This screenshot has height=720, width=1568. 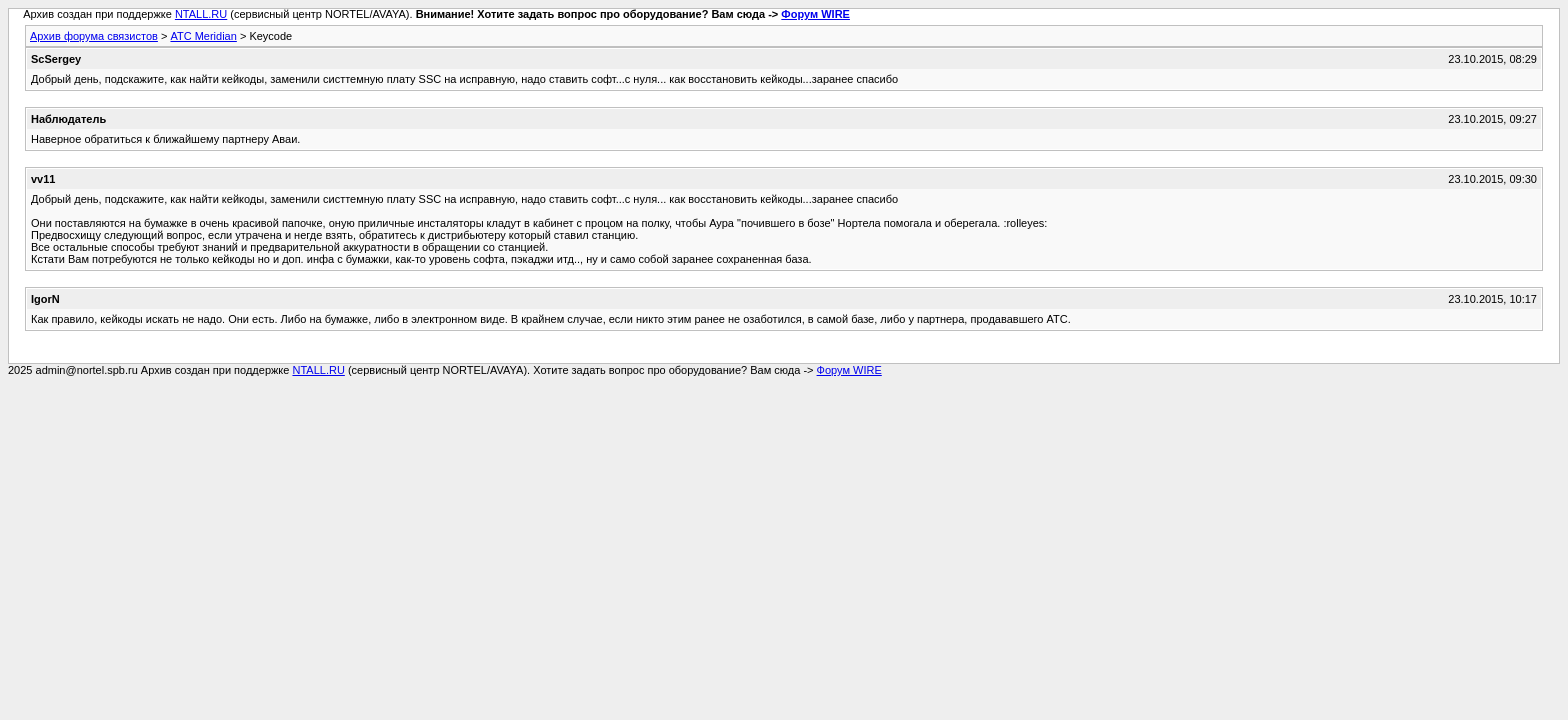 What do you see at coordinates (815, 14) in the screenshot?
I see `Форум WIRE` at bounding box center [815, 14].